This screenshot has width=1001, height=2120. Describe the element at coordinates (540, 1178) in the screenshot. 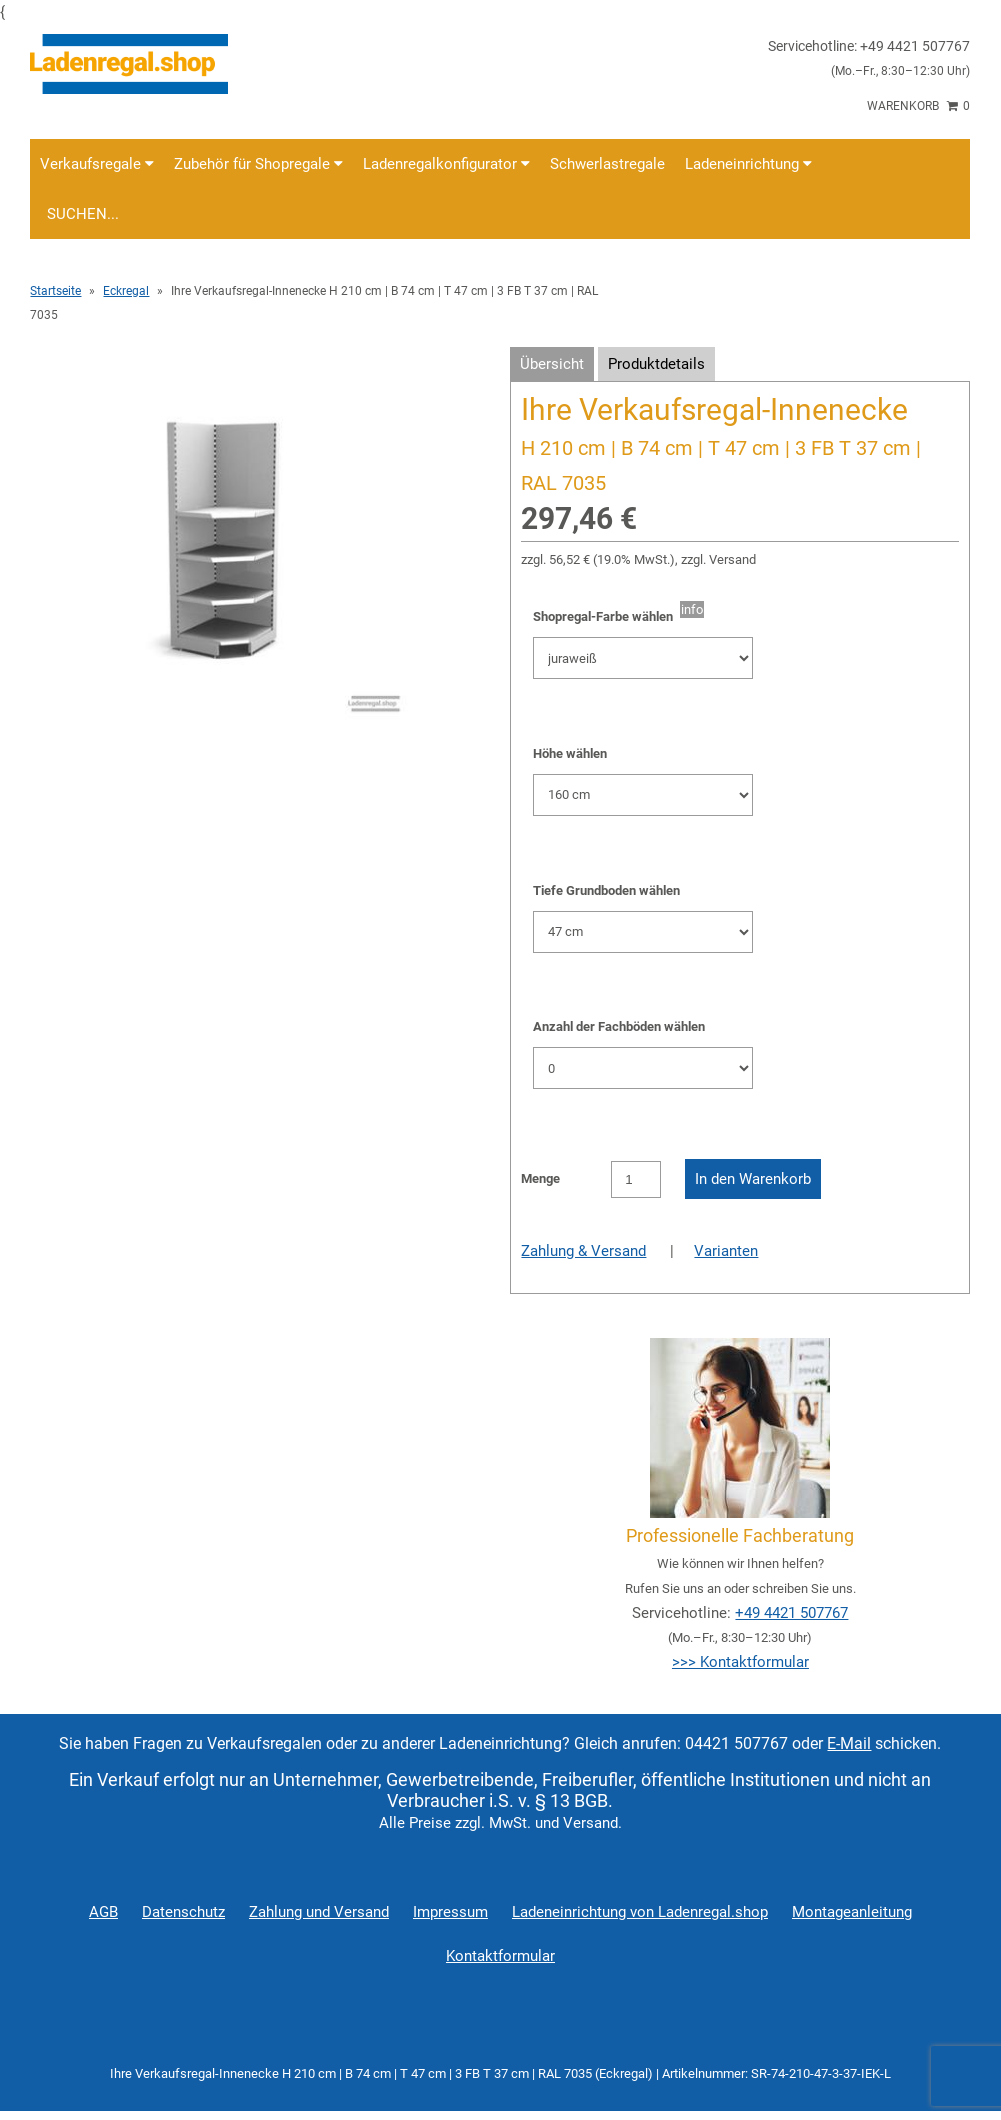

I see `Menge` at that location.